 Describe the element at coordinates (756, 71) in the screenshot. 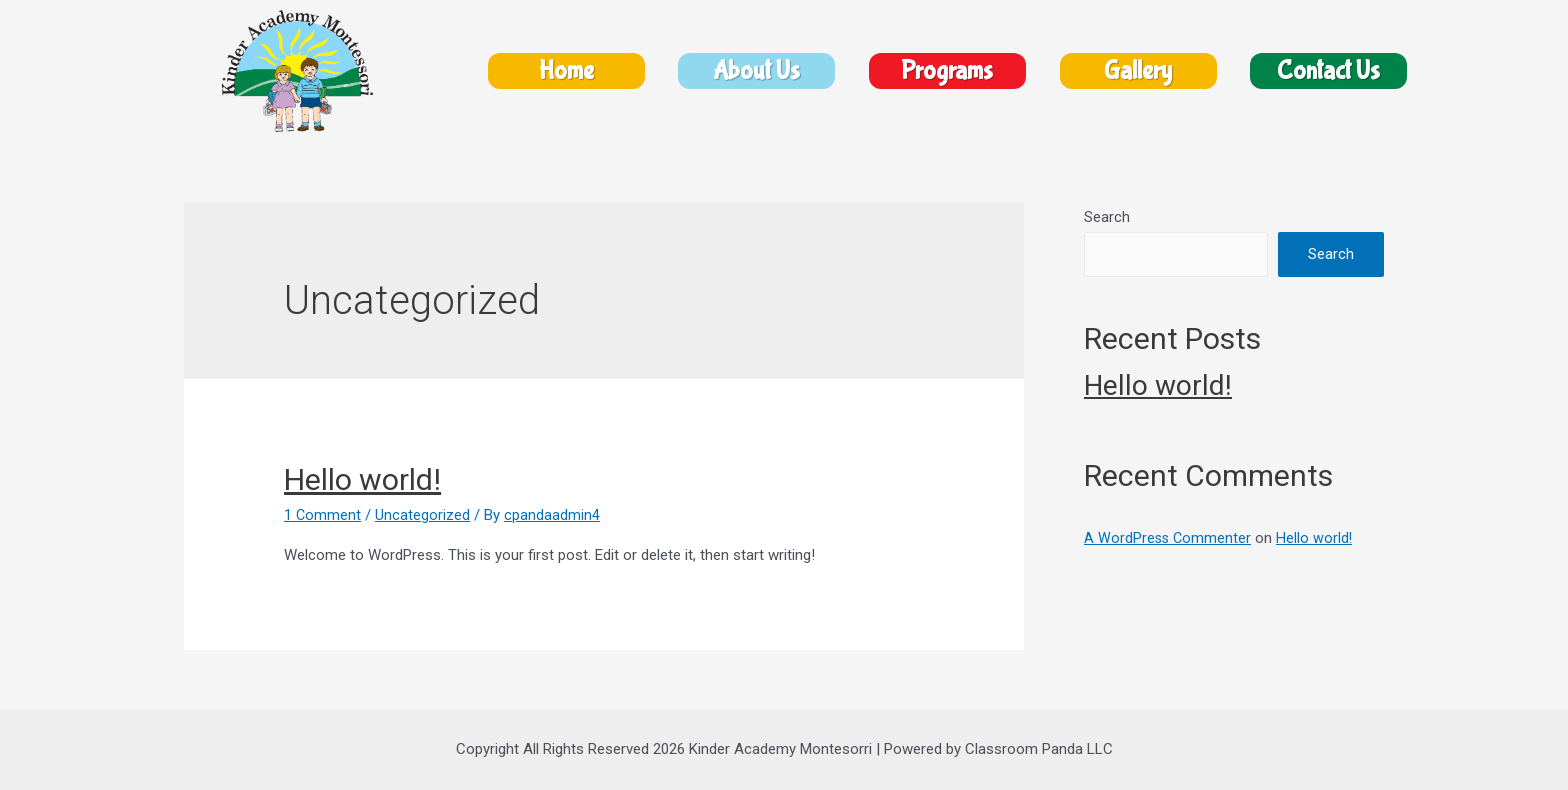

I see `About Us` at that location.